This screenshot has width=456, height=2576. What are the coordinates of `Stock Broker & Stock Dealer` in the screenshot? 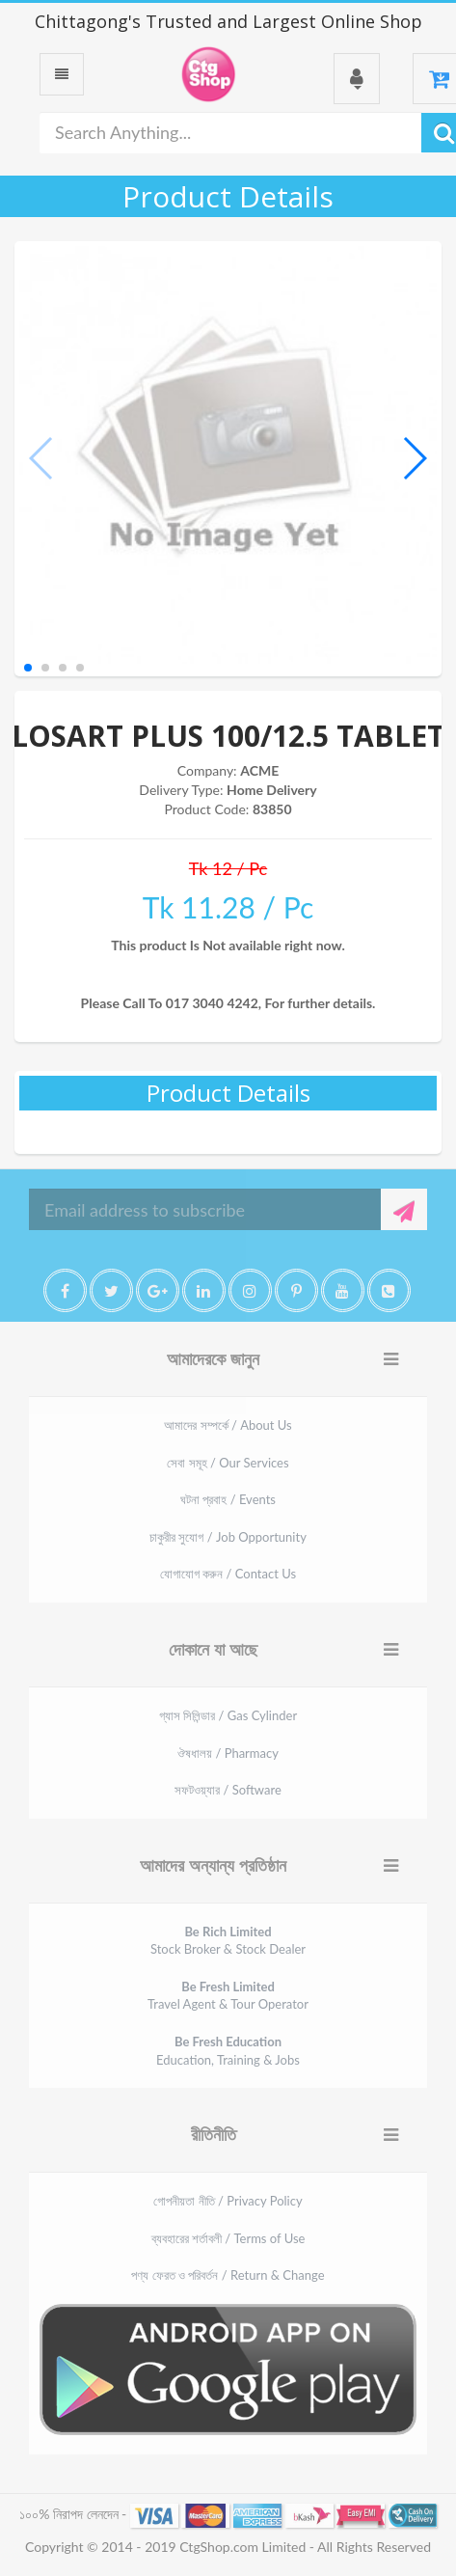 It's located at (228, 1941).